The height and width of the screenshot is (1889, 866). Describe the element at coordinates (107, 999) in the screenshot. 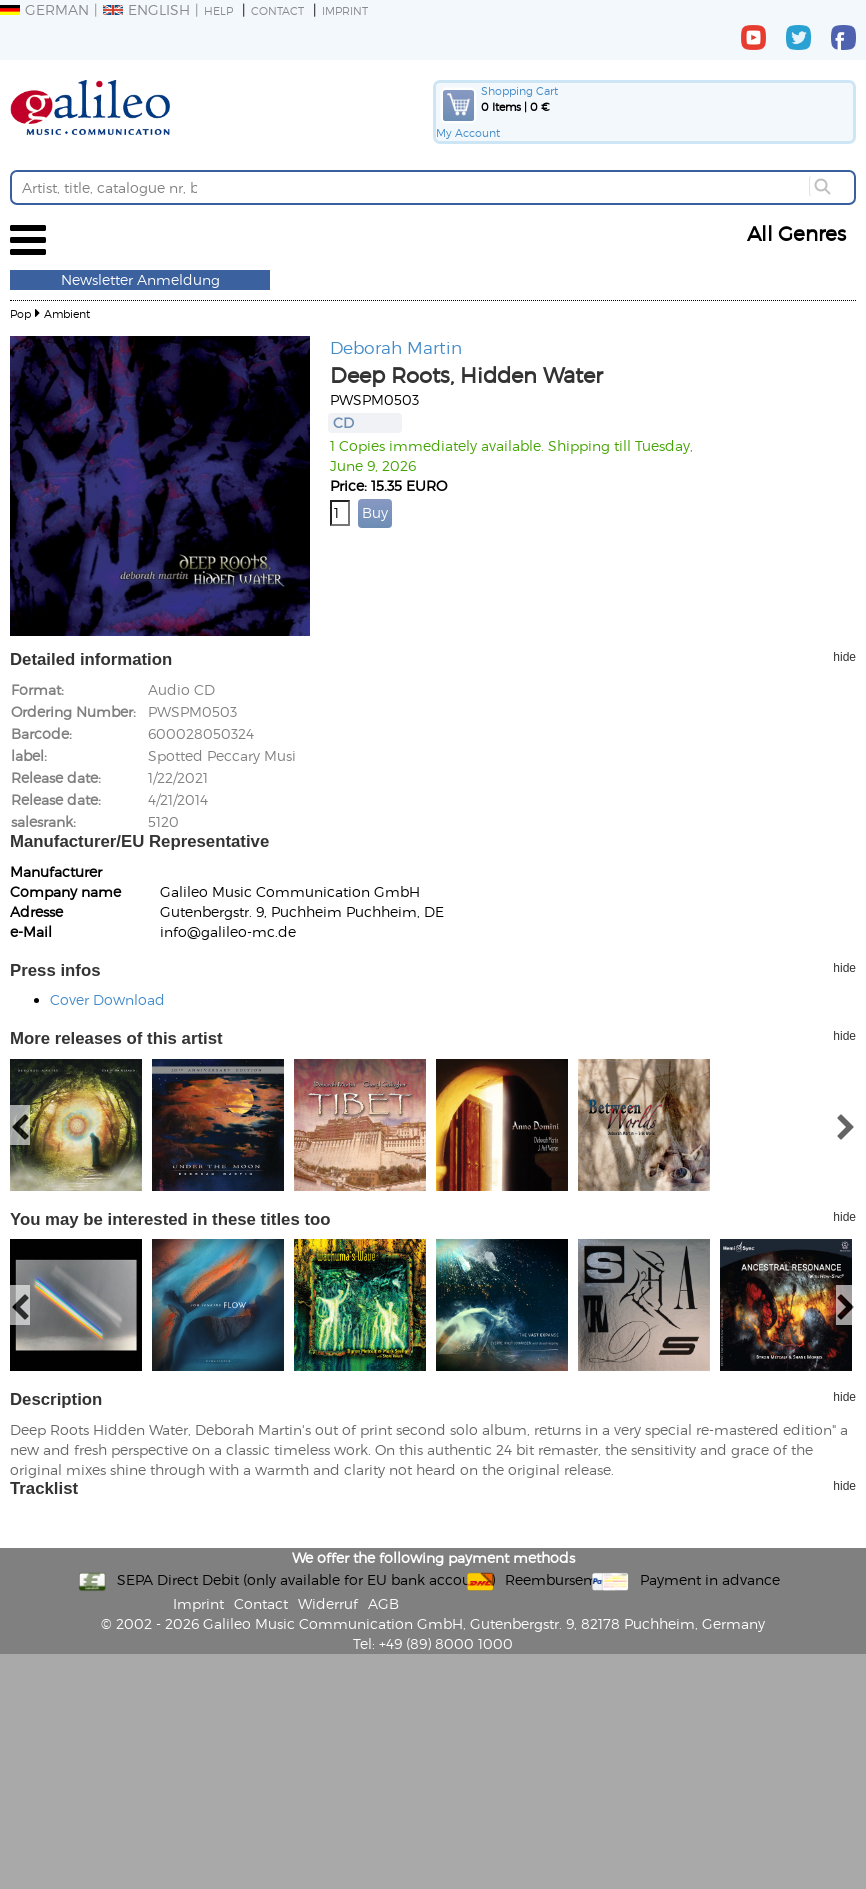

I see `Cover Download` at that location.